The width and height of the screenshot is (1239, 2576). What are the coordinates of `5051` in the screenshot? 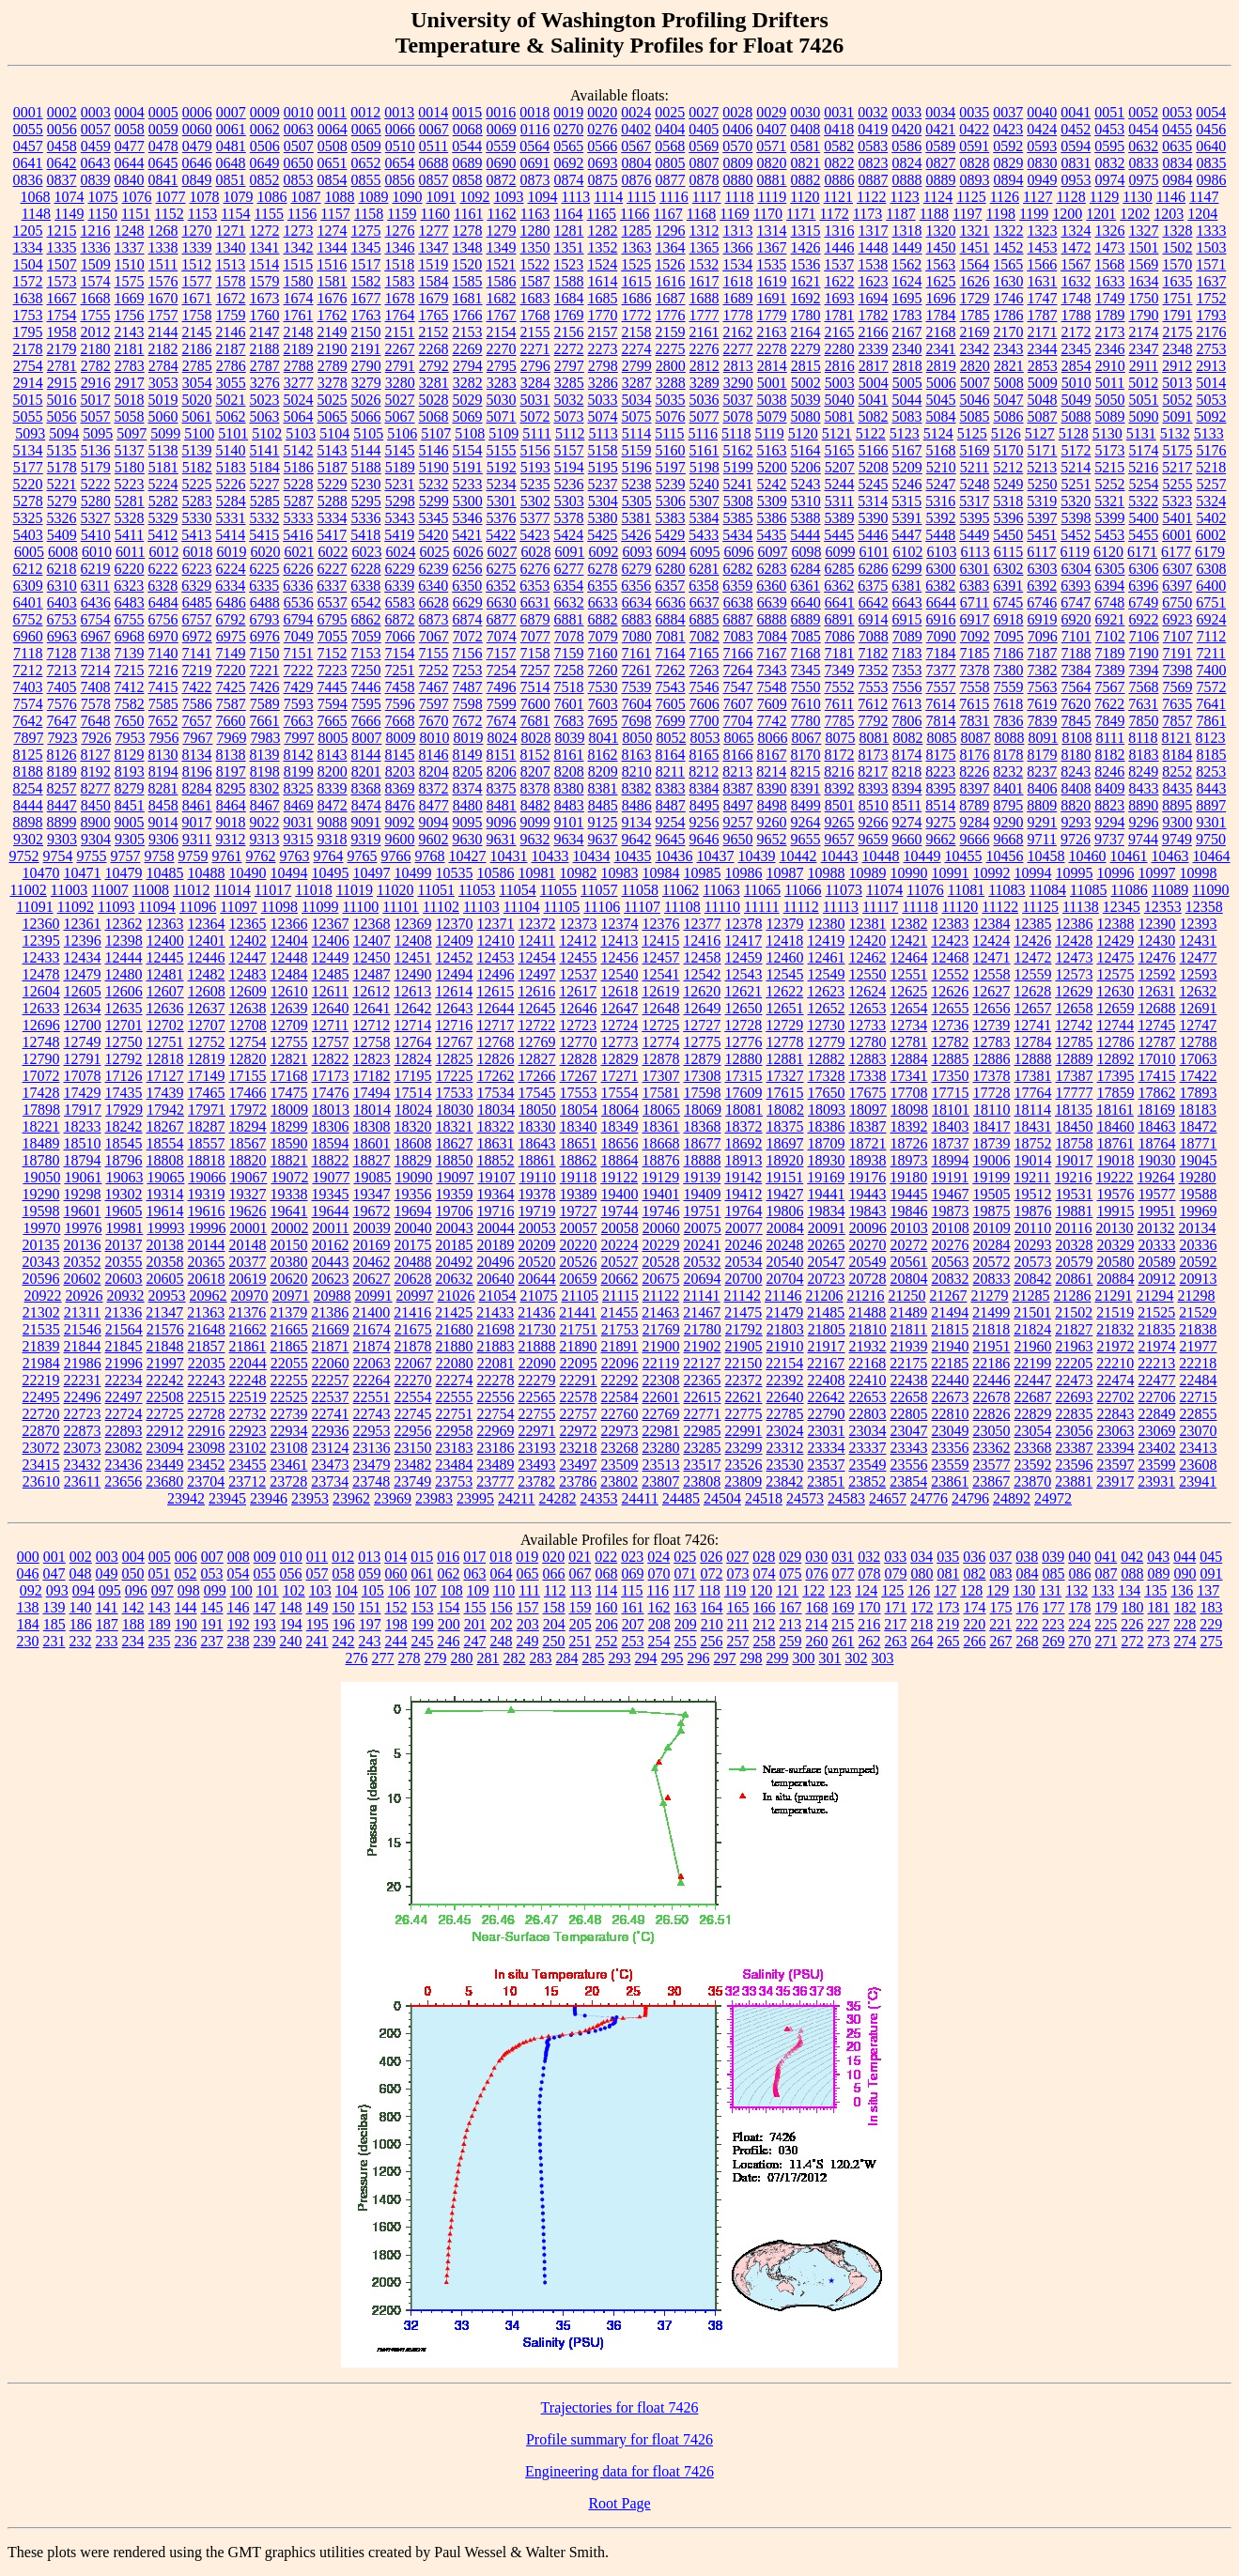 It's located at (1144, 400).